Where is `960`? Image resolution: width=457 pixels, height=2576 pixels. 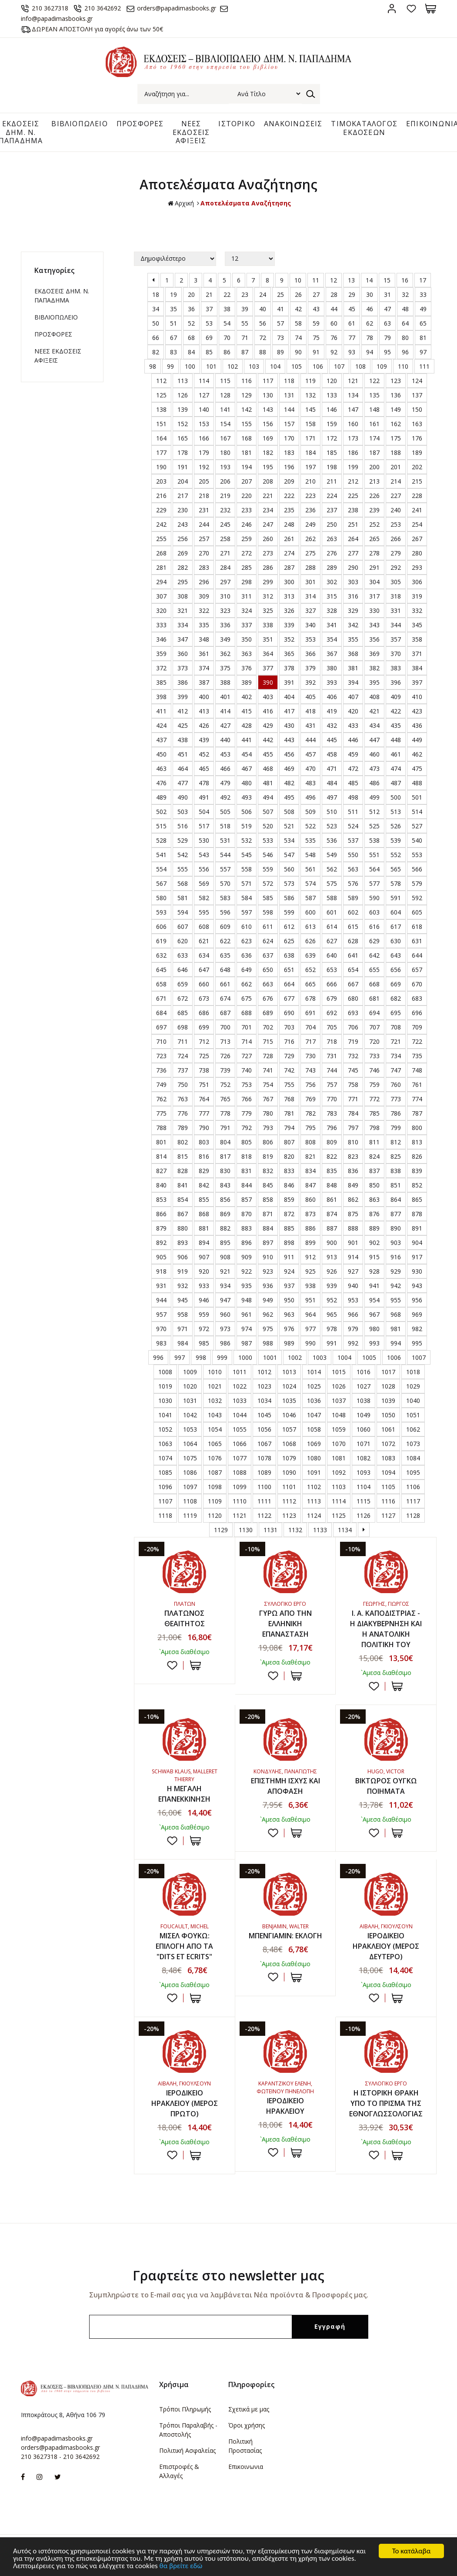 960 is located at coordinates (225, 1314).